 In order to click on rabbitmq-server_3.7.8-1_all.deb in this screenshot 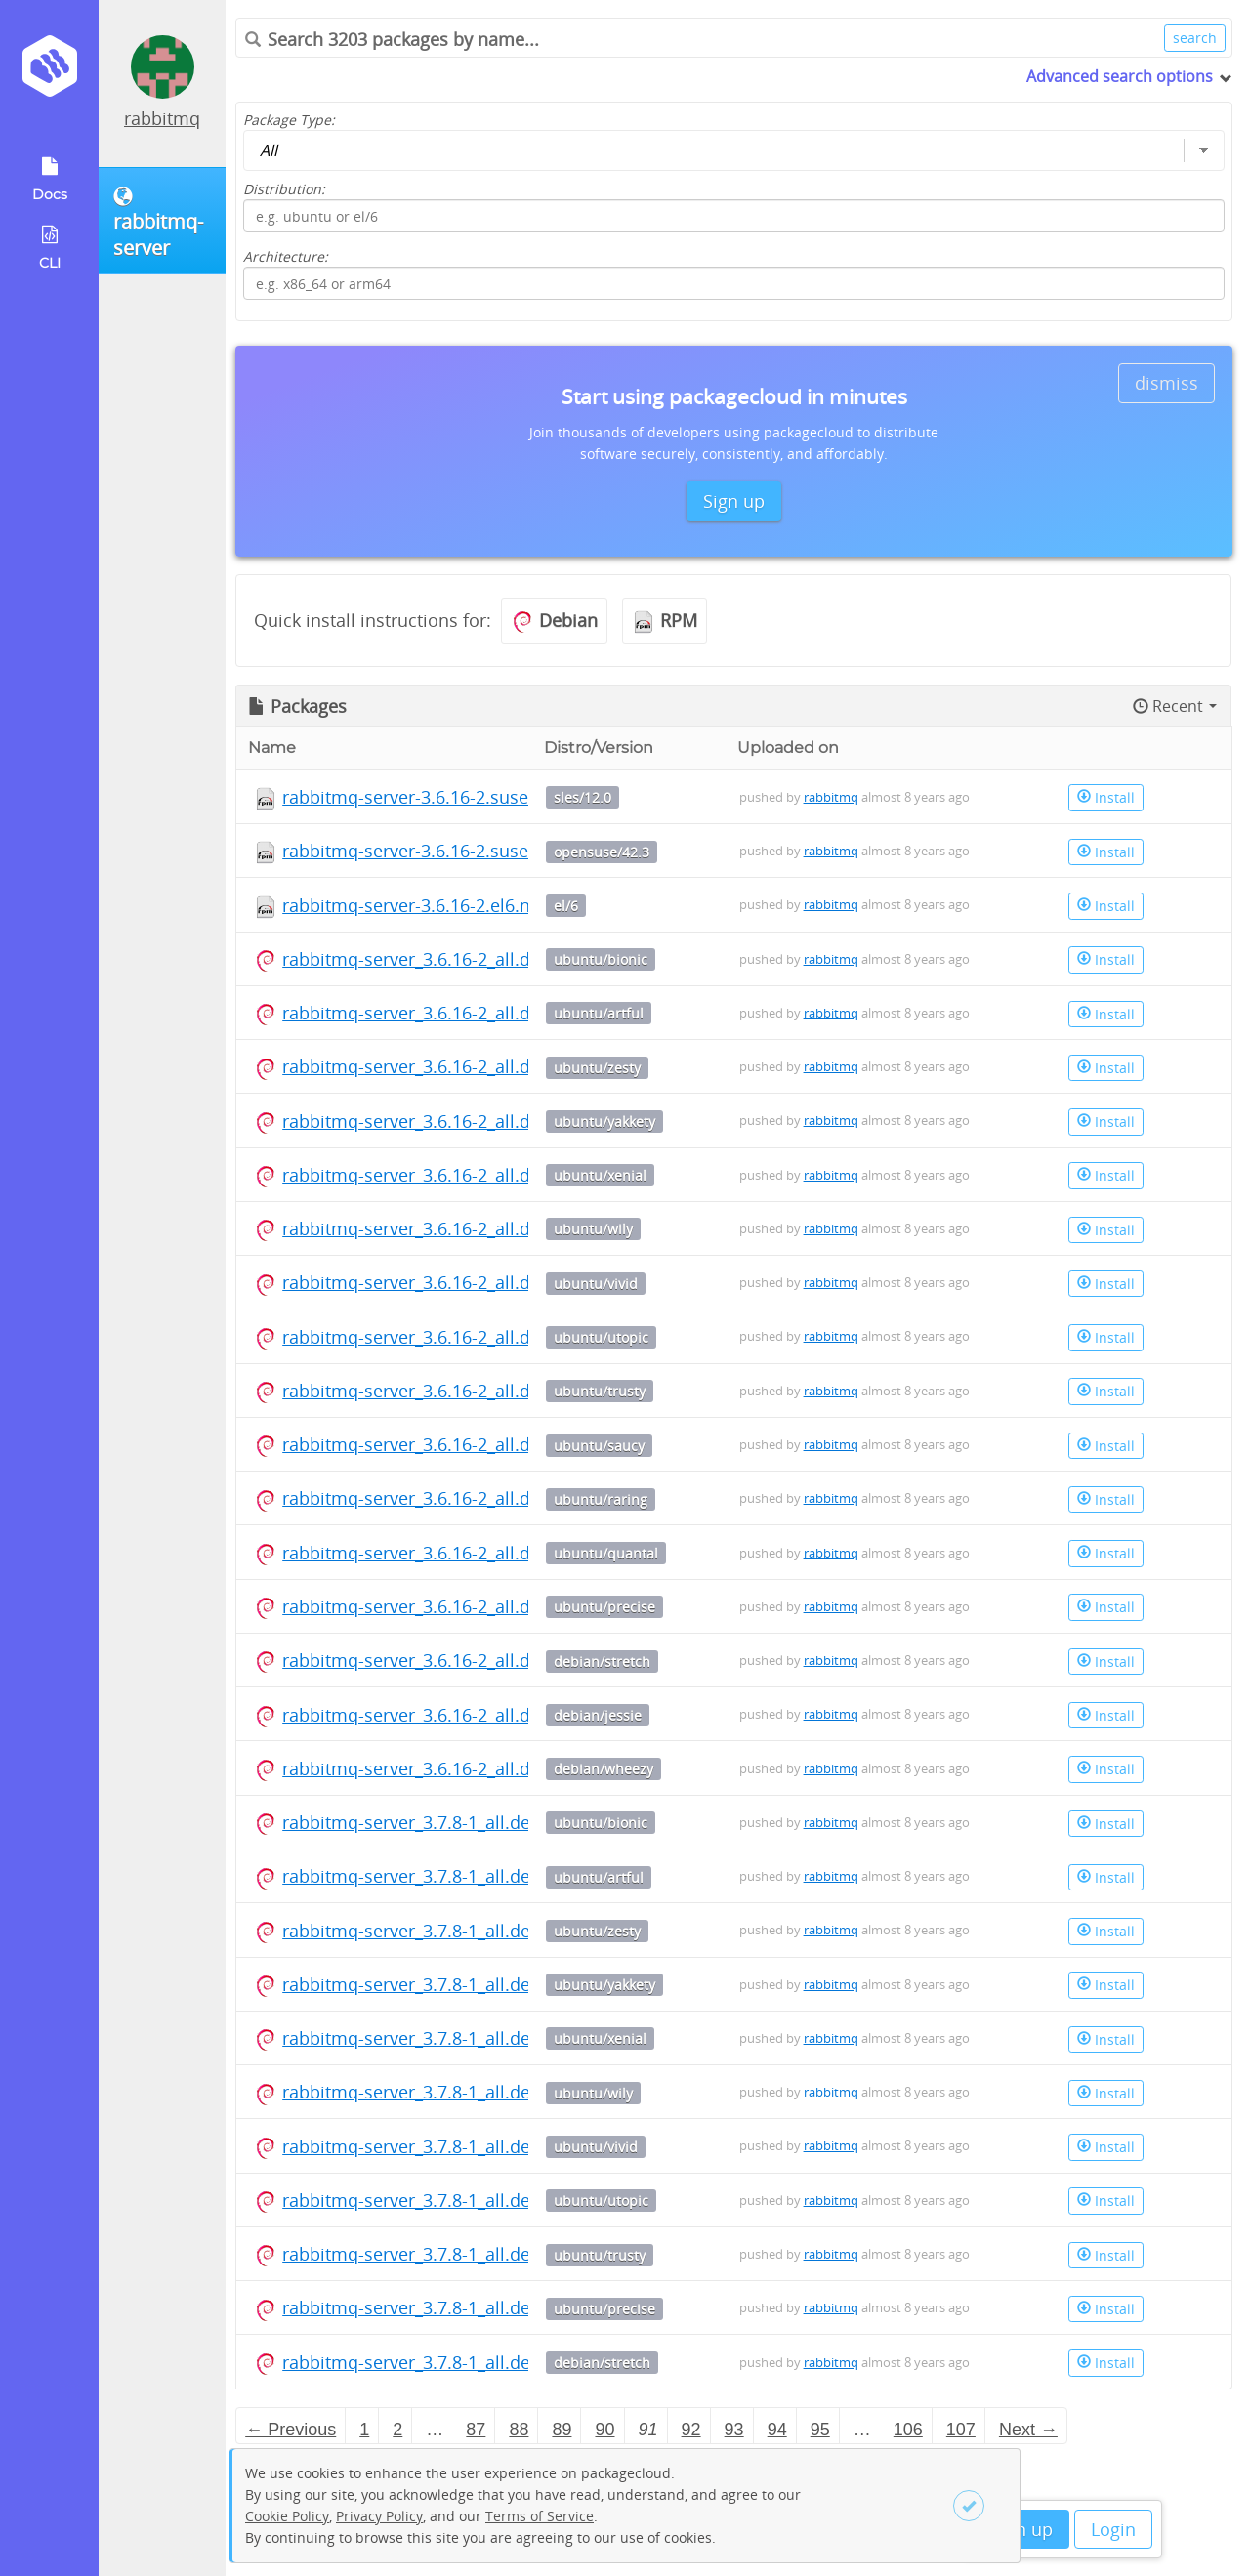, I will do `click(411, 1822)`.